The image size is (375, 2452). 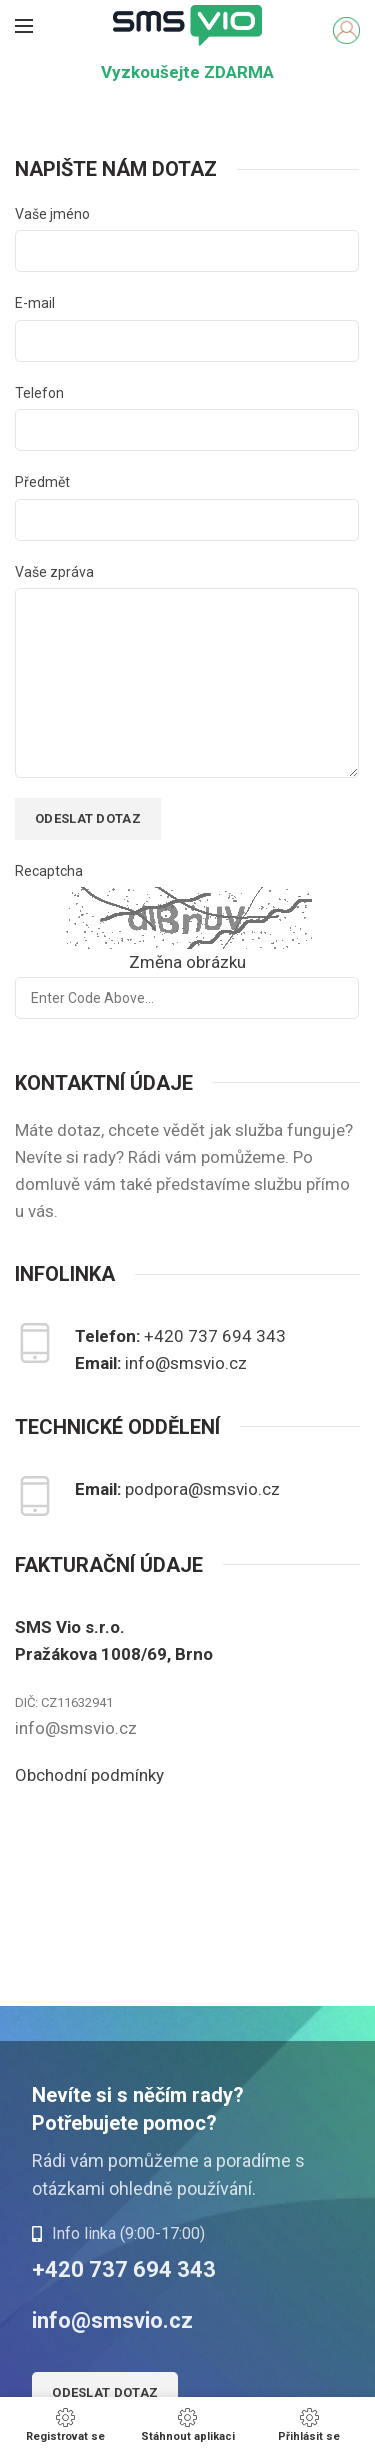 What do you see at coordinates (202, 1489) in the screenshot?
I see `podpora@smsvio.cz` at bounding box center [202, 1489].